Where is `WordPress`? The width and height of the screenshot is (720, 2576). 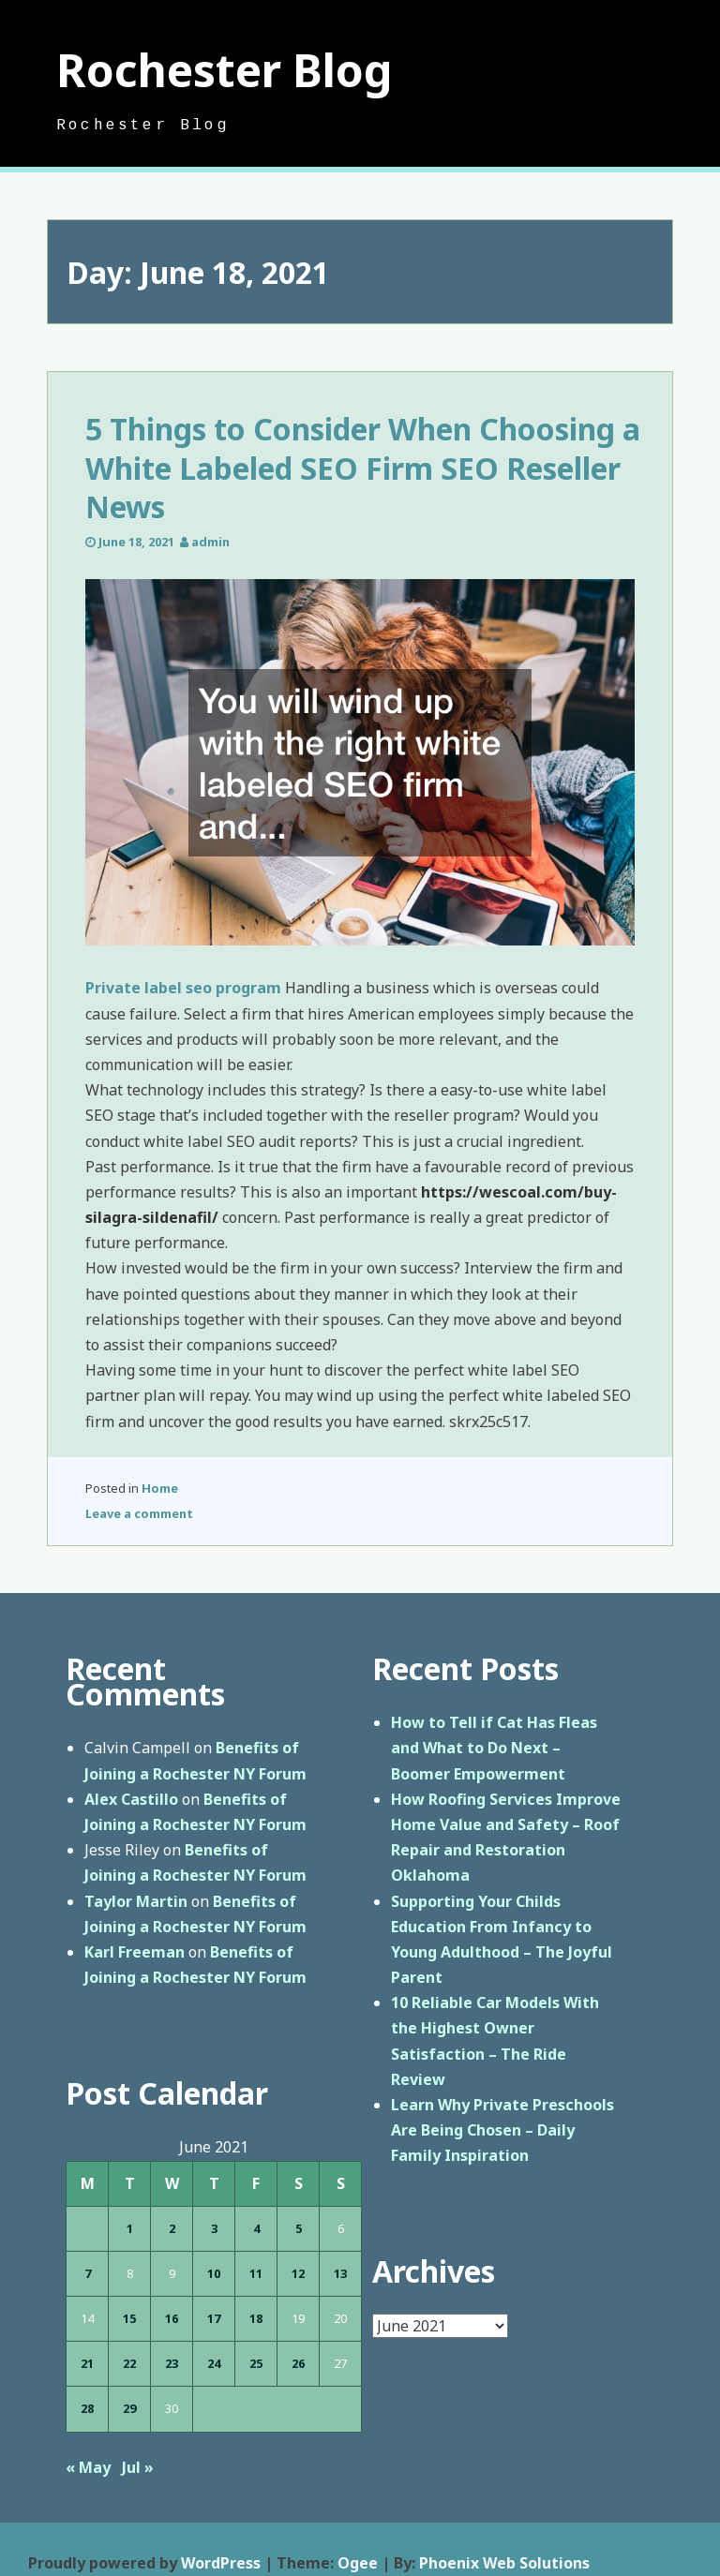 WordPress is located at coordinates (221, 2563).